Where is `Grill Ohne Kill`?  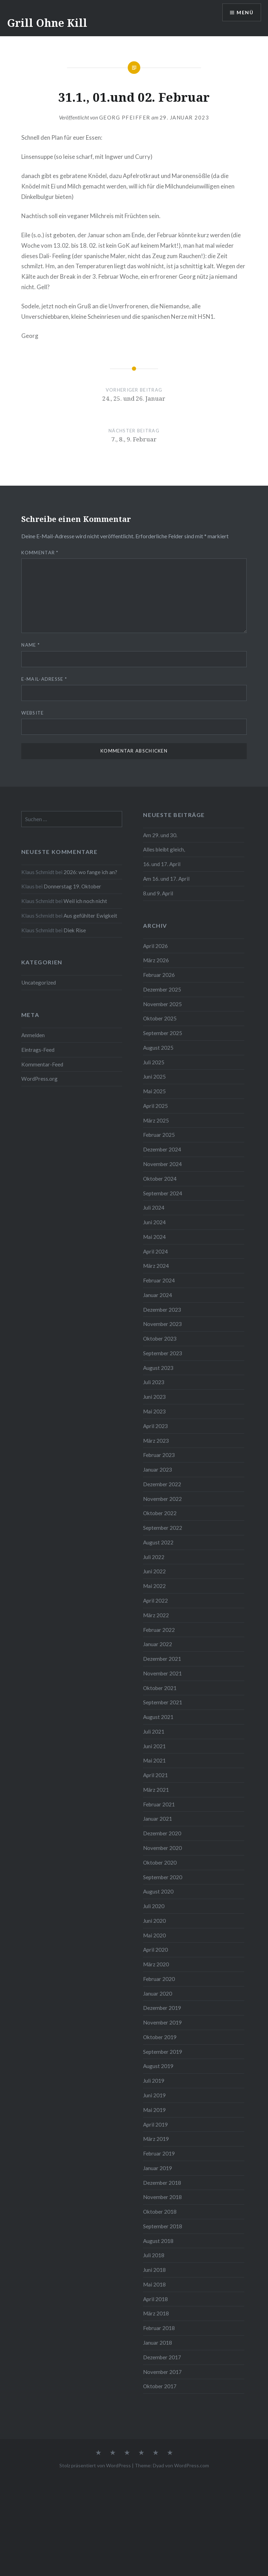
Grill Ohne Kill is located at coordinates (47, 23).